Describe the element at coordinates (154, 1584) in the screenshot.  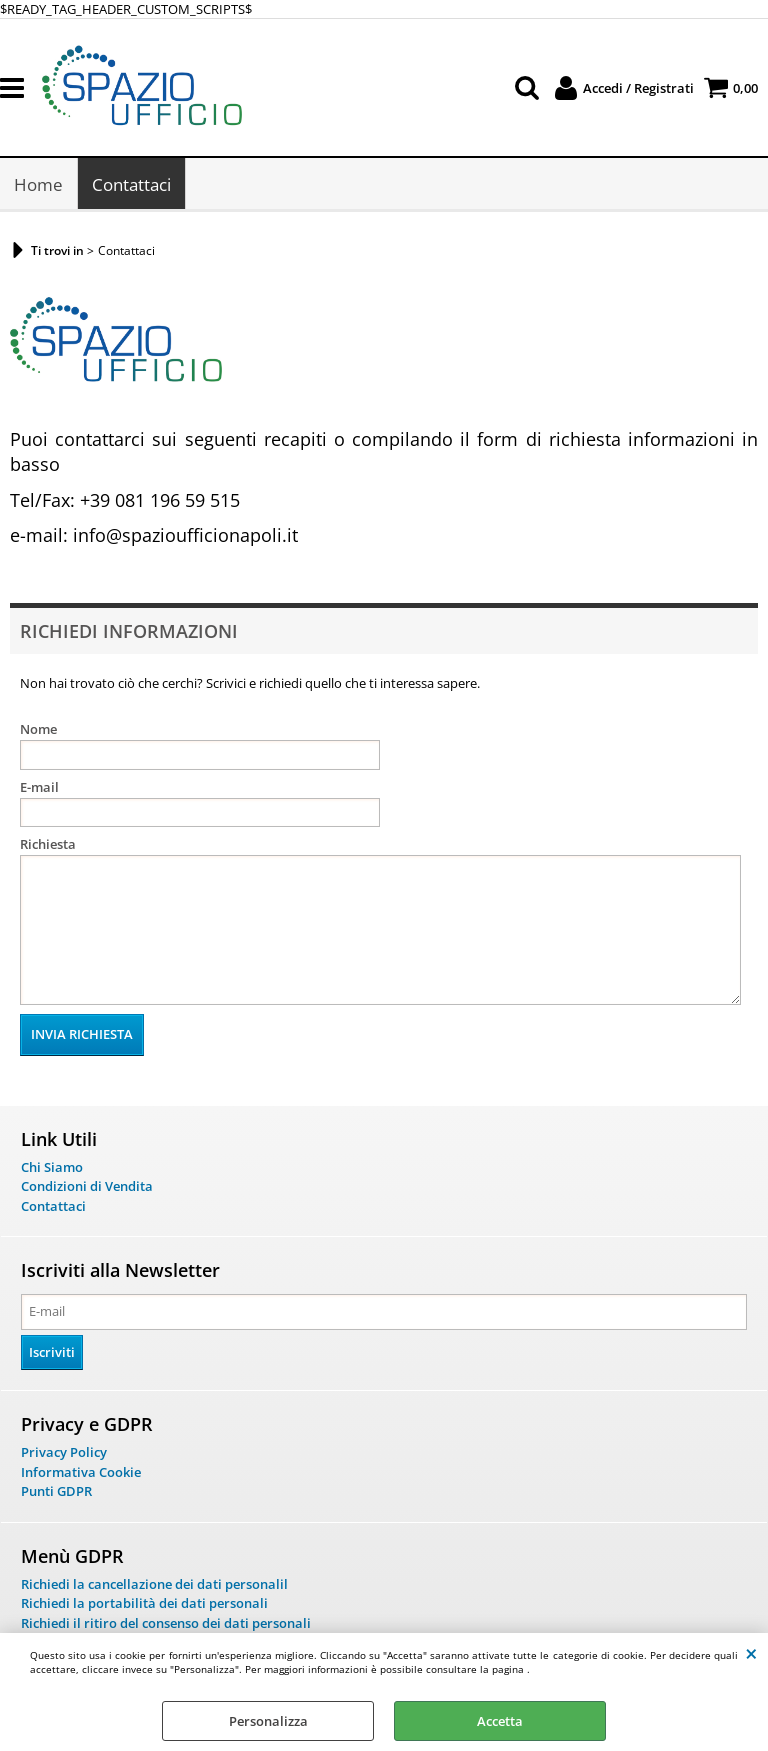
I see `Richiedi la cancellazione dei dati personalil` at that location.